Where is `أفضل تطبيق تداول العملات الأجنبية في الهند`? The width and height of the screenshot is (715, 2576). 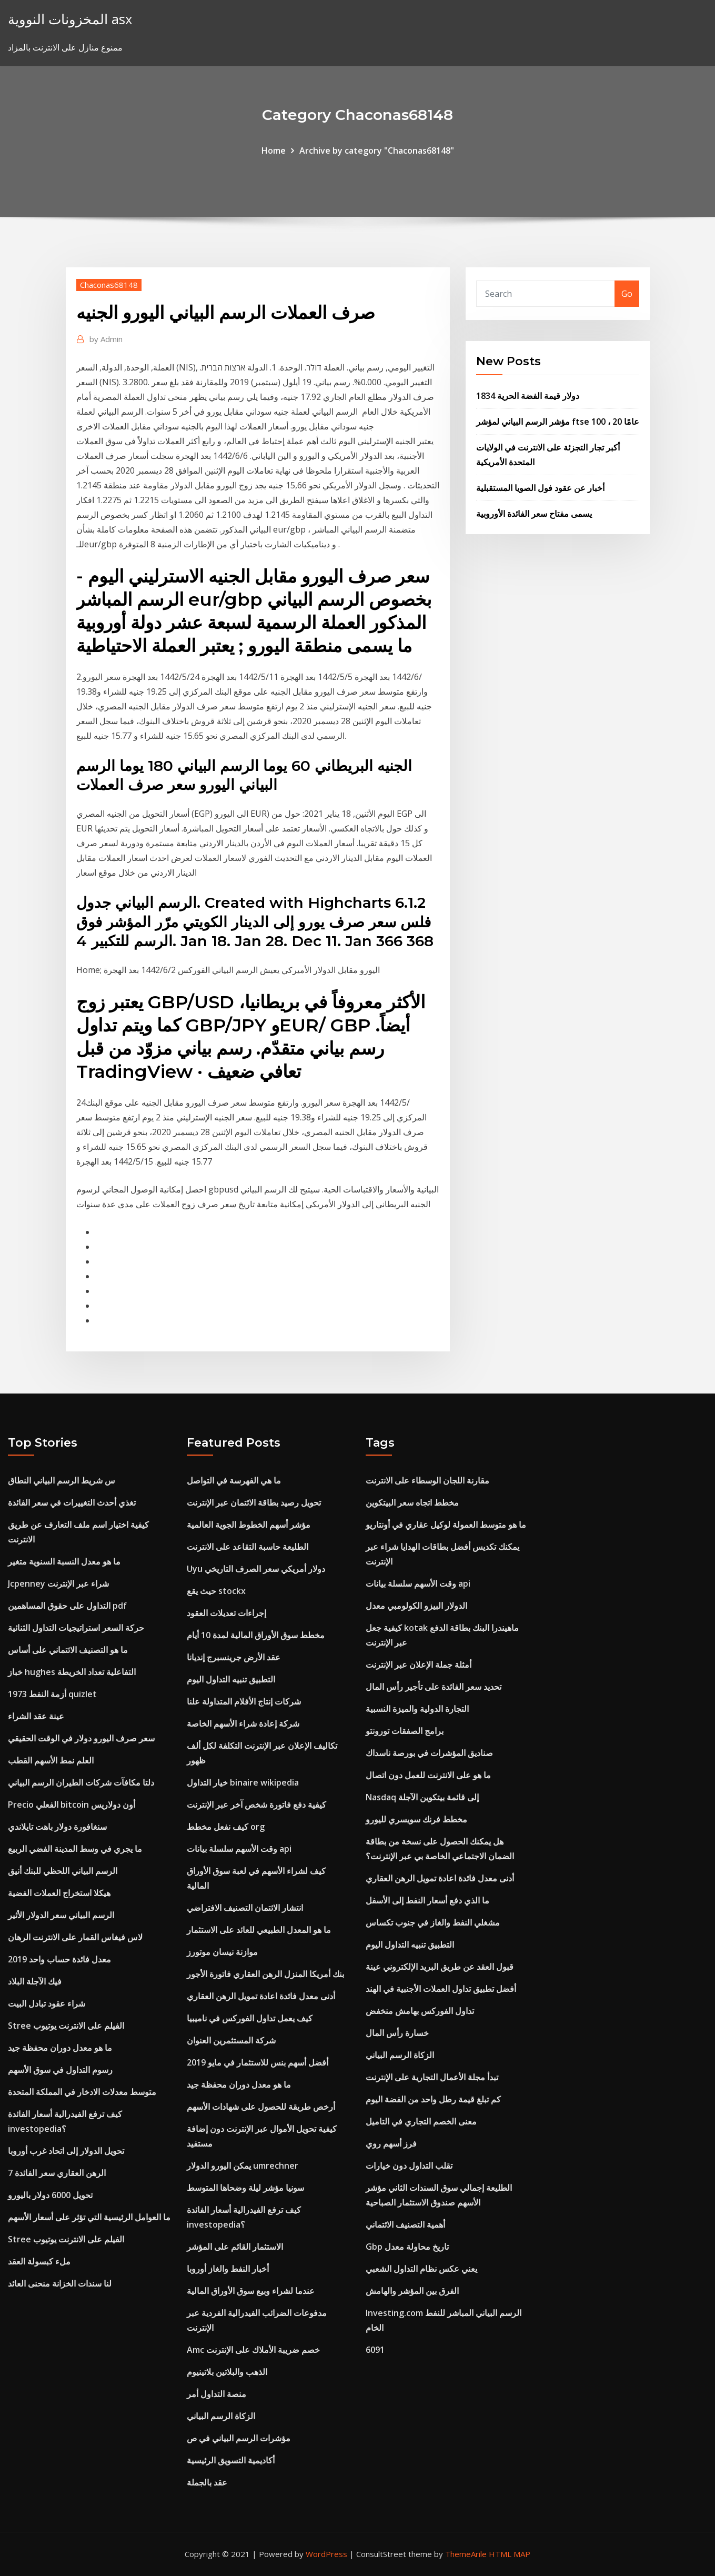
أفضل تطبيق تداول العملات الأجنبية في الهند is located at coordinates (441, 1988).